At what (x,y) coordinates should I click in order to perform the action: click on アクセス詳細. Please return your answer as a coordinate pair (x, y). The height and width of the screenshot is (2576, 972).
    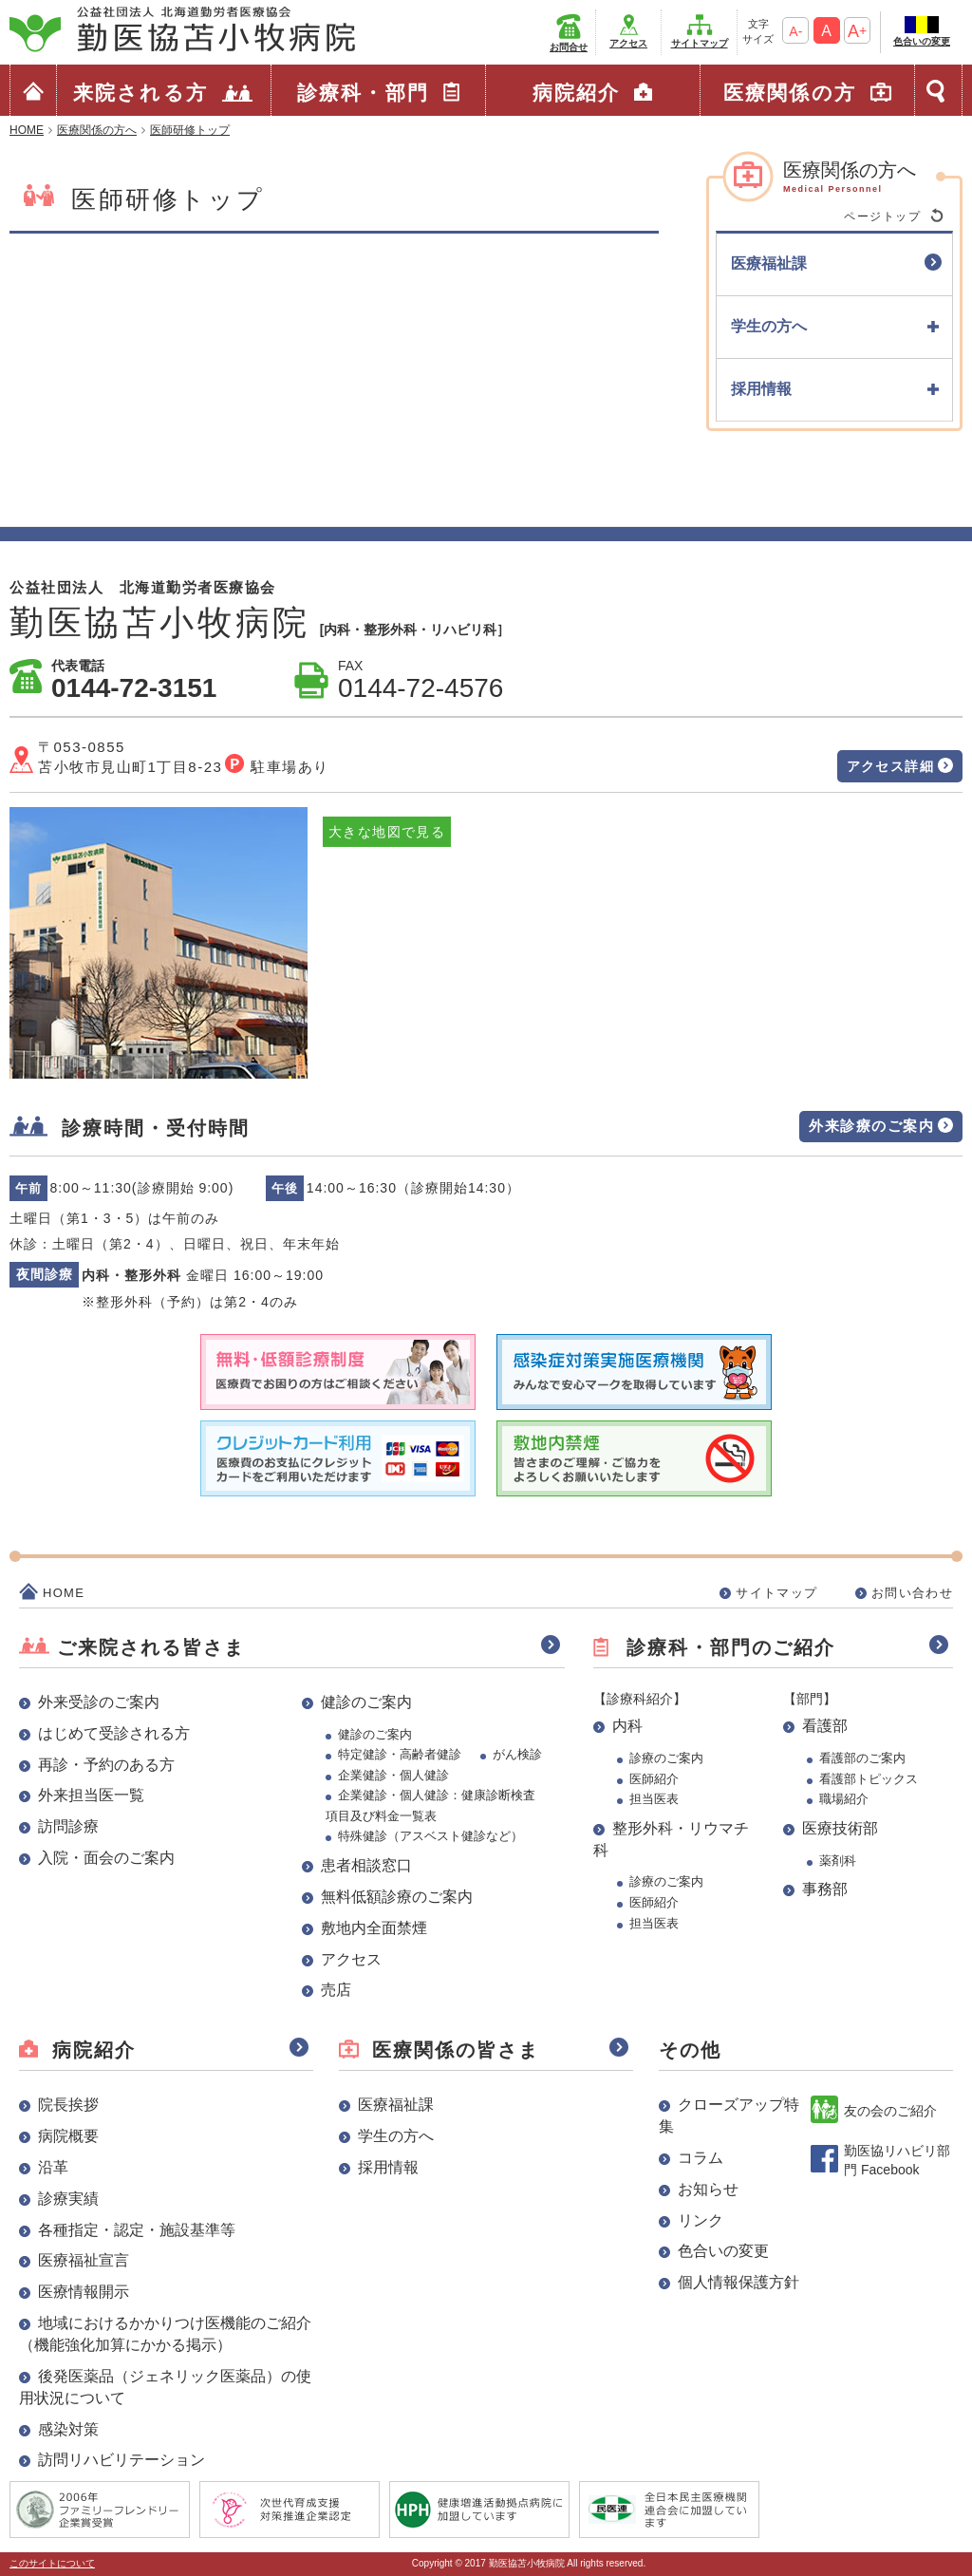
    Looking at the image, I should click on (890, 766).